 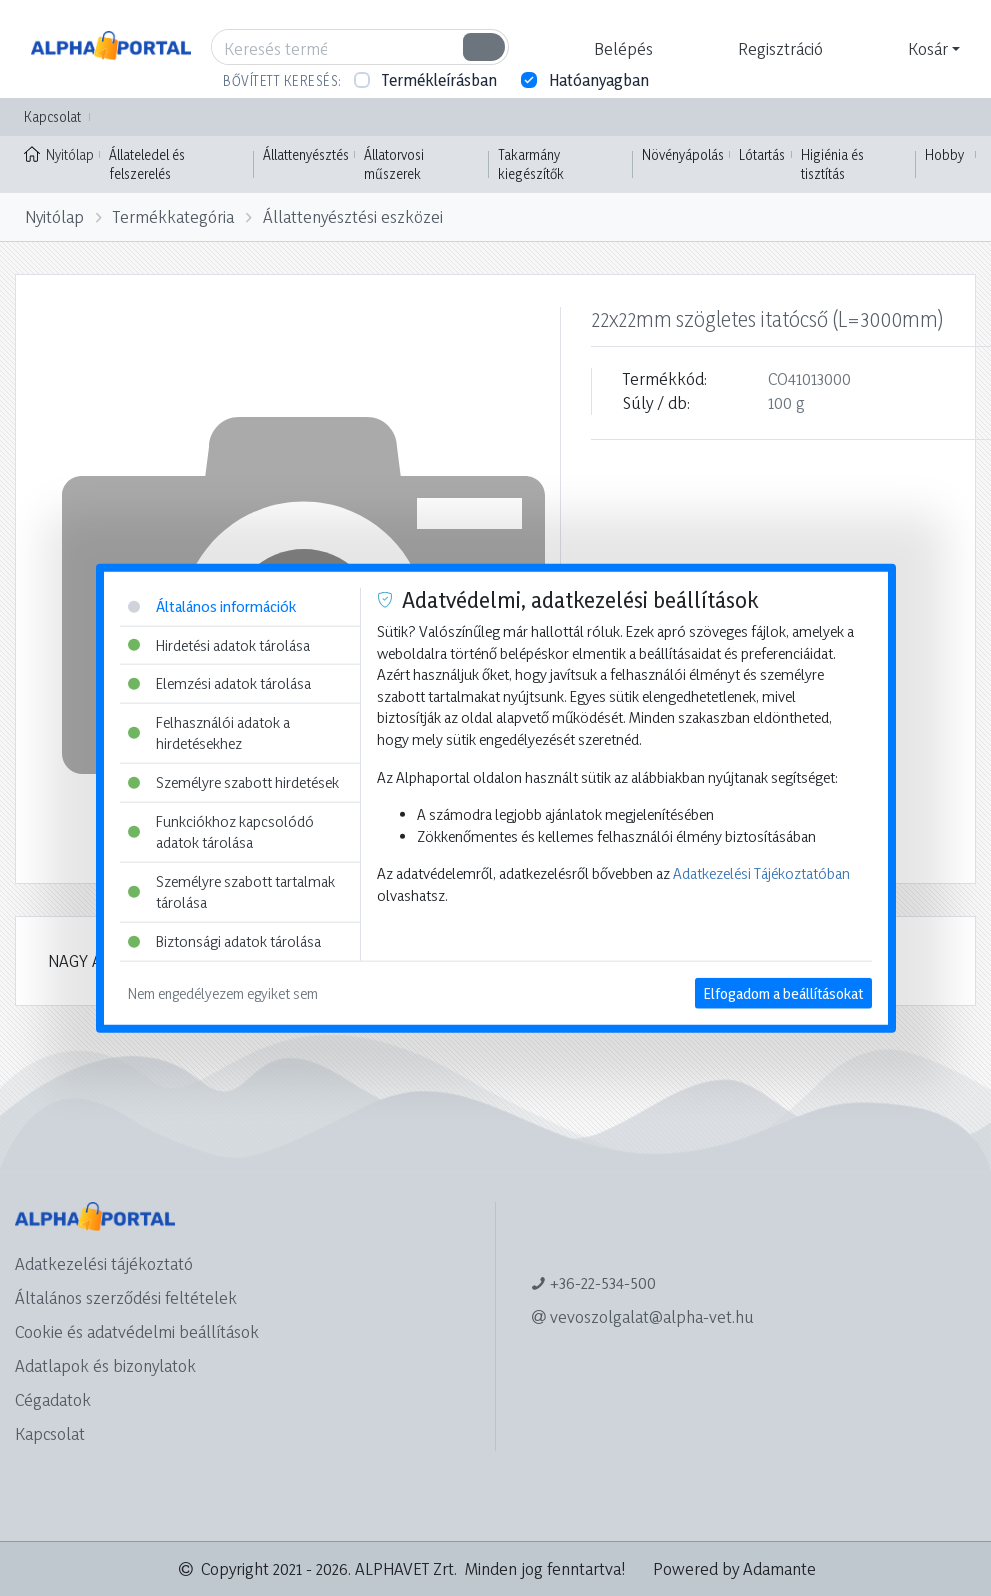 I want to click on Személyre szabott tartalmak tárolása, so click(x=231, y=892).